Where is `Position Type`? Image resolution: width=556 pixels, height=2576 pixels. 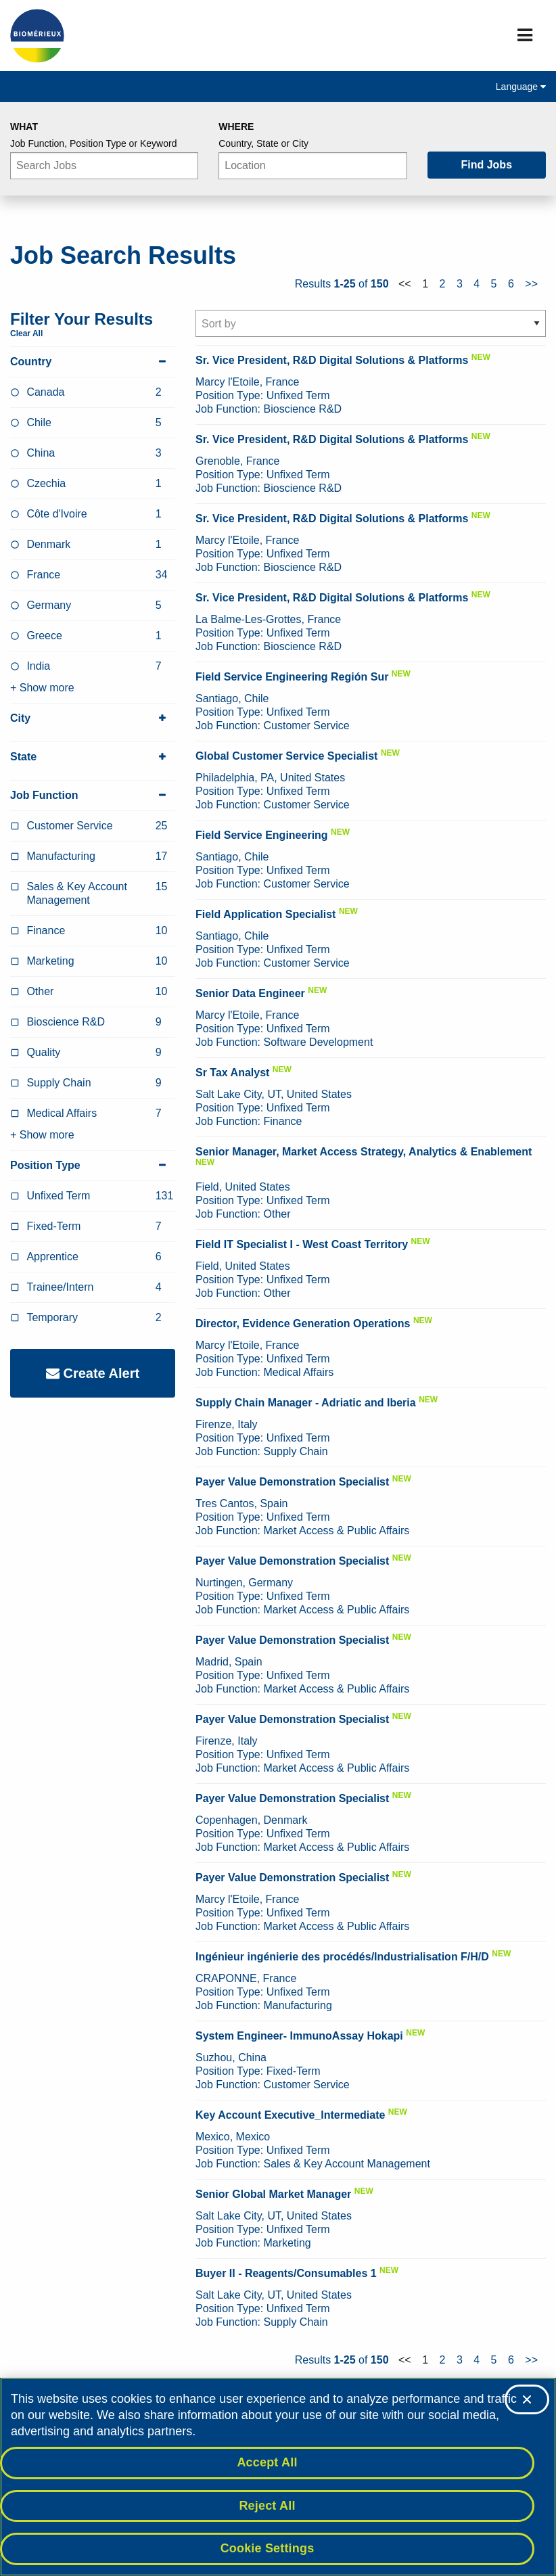 Position Type is located at coordinates (92, 1165).